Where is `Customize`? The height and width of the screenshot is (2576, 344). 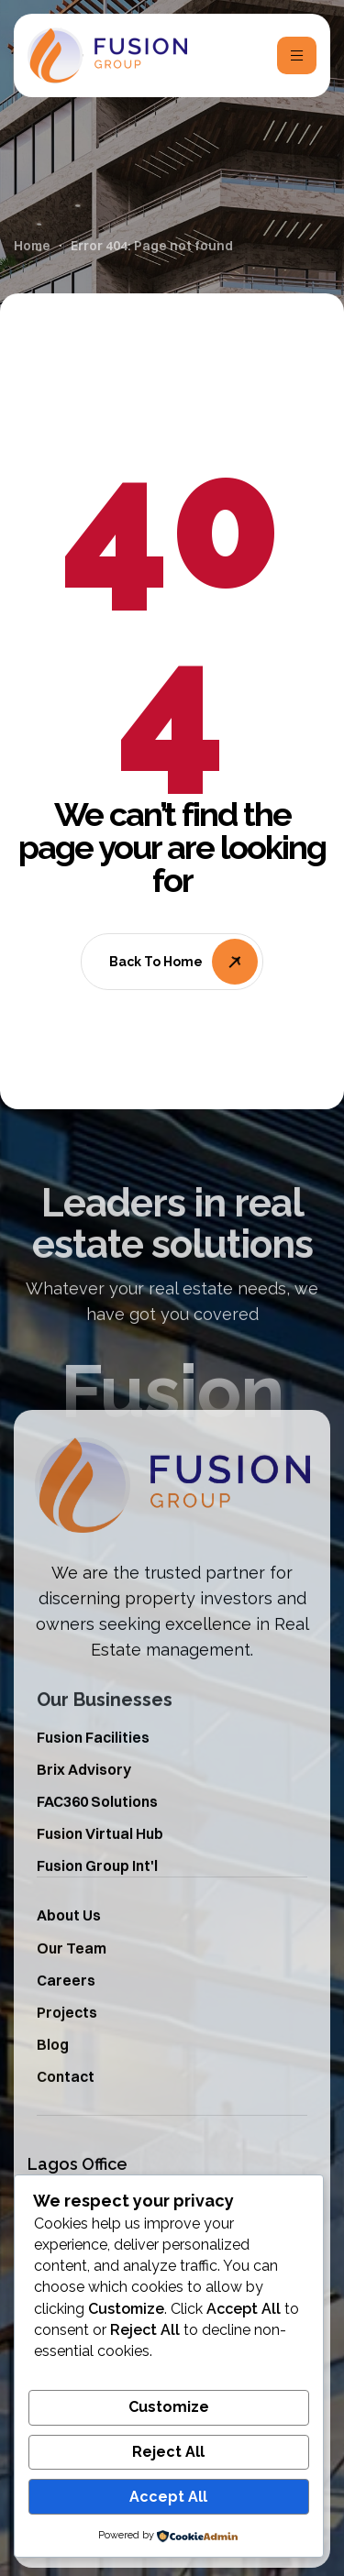 Customize is located at coordinates (168, 2407).